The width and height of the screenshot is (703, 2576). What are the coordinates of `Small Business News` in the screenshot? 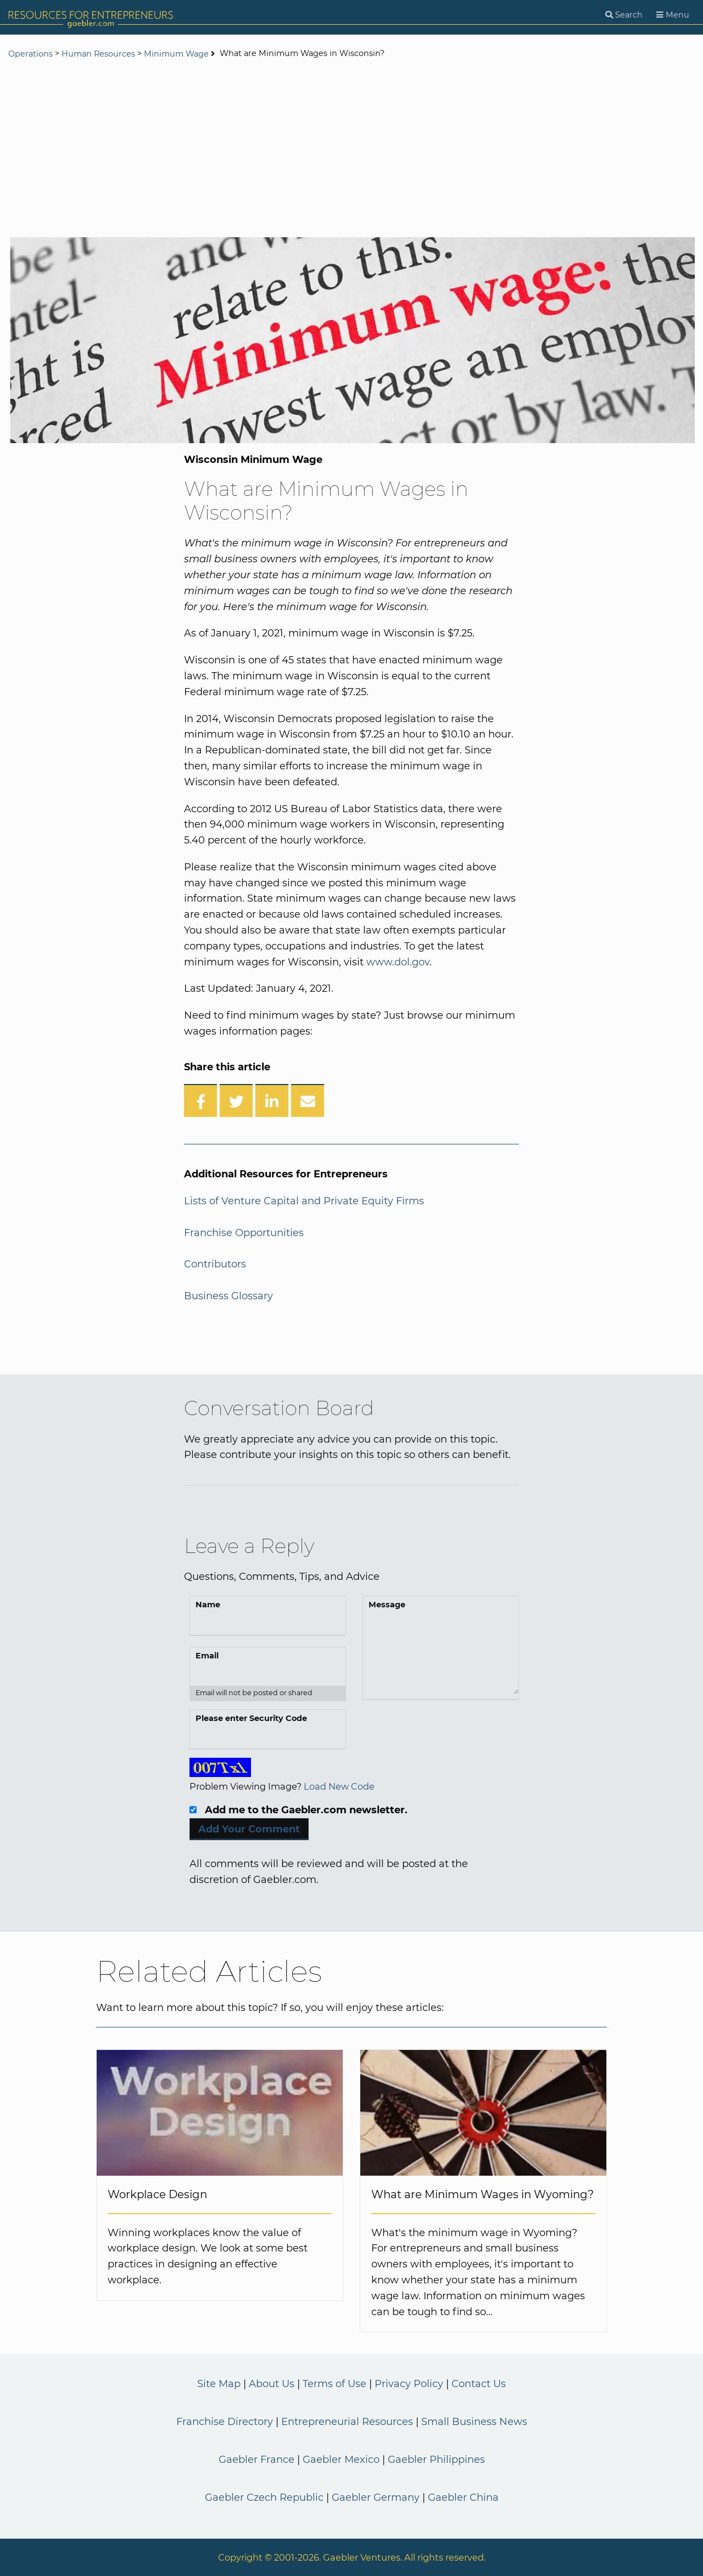 It's located at (474, 2422).